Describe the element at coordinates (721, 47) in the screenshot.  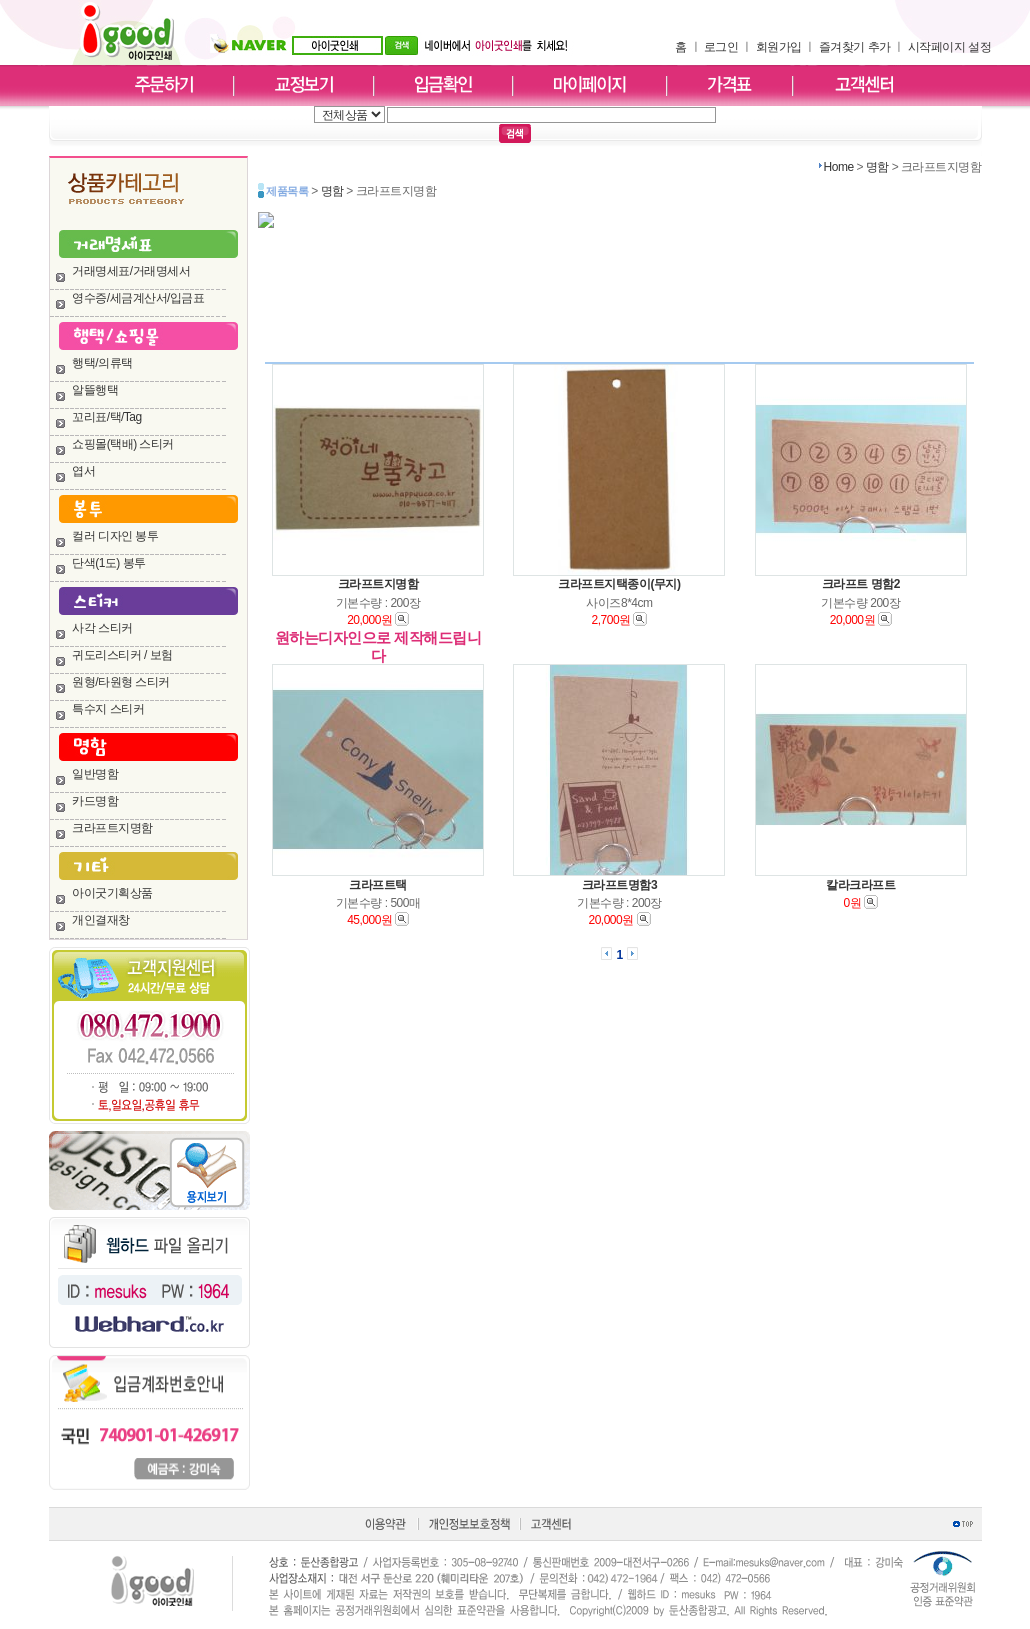
I see `로그인` at that location.